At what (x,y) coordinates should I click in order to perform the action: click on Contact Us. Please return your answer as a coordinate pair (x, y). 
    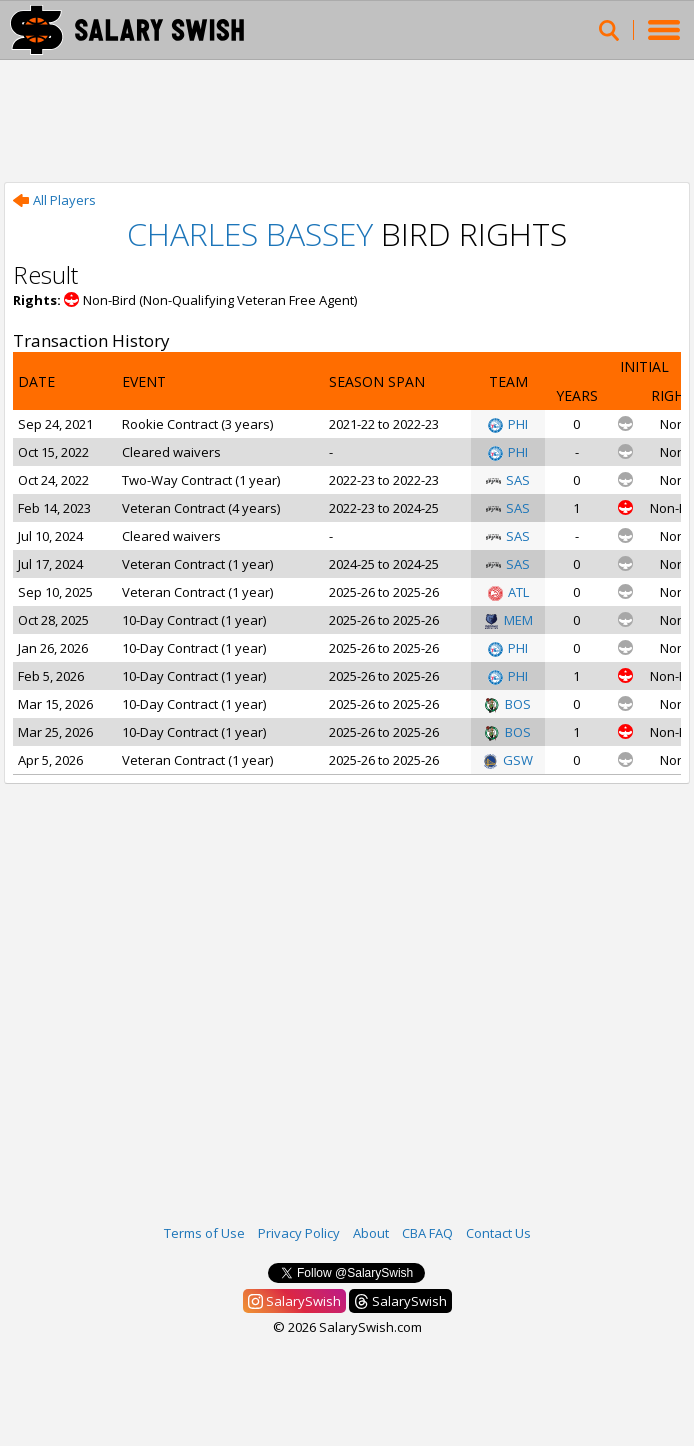
    Looking at the image, I should click on (498, 1233).